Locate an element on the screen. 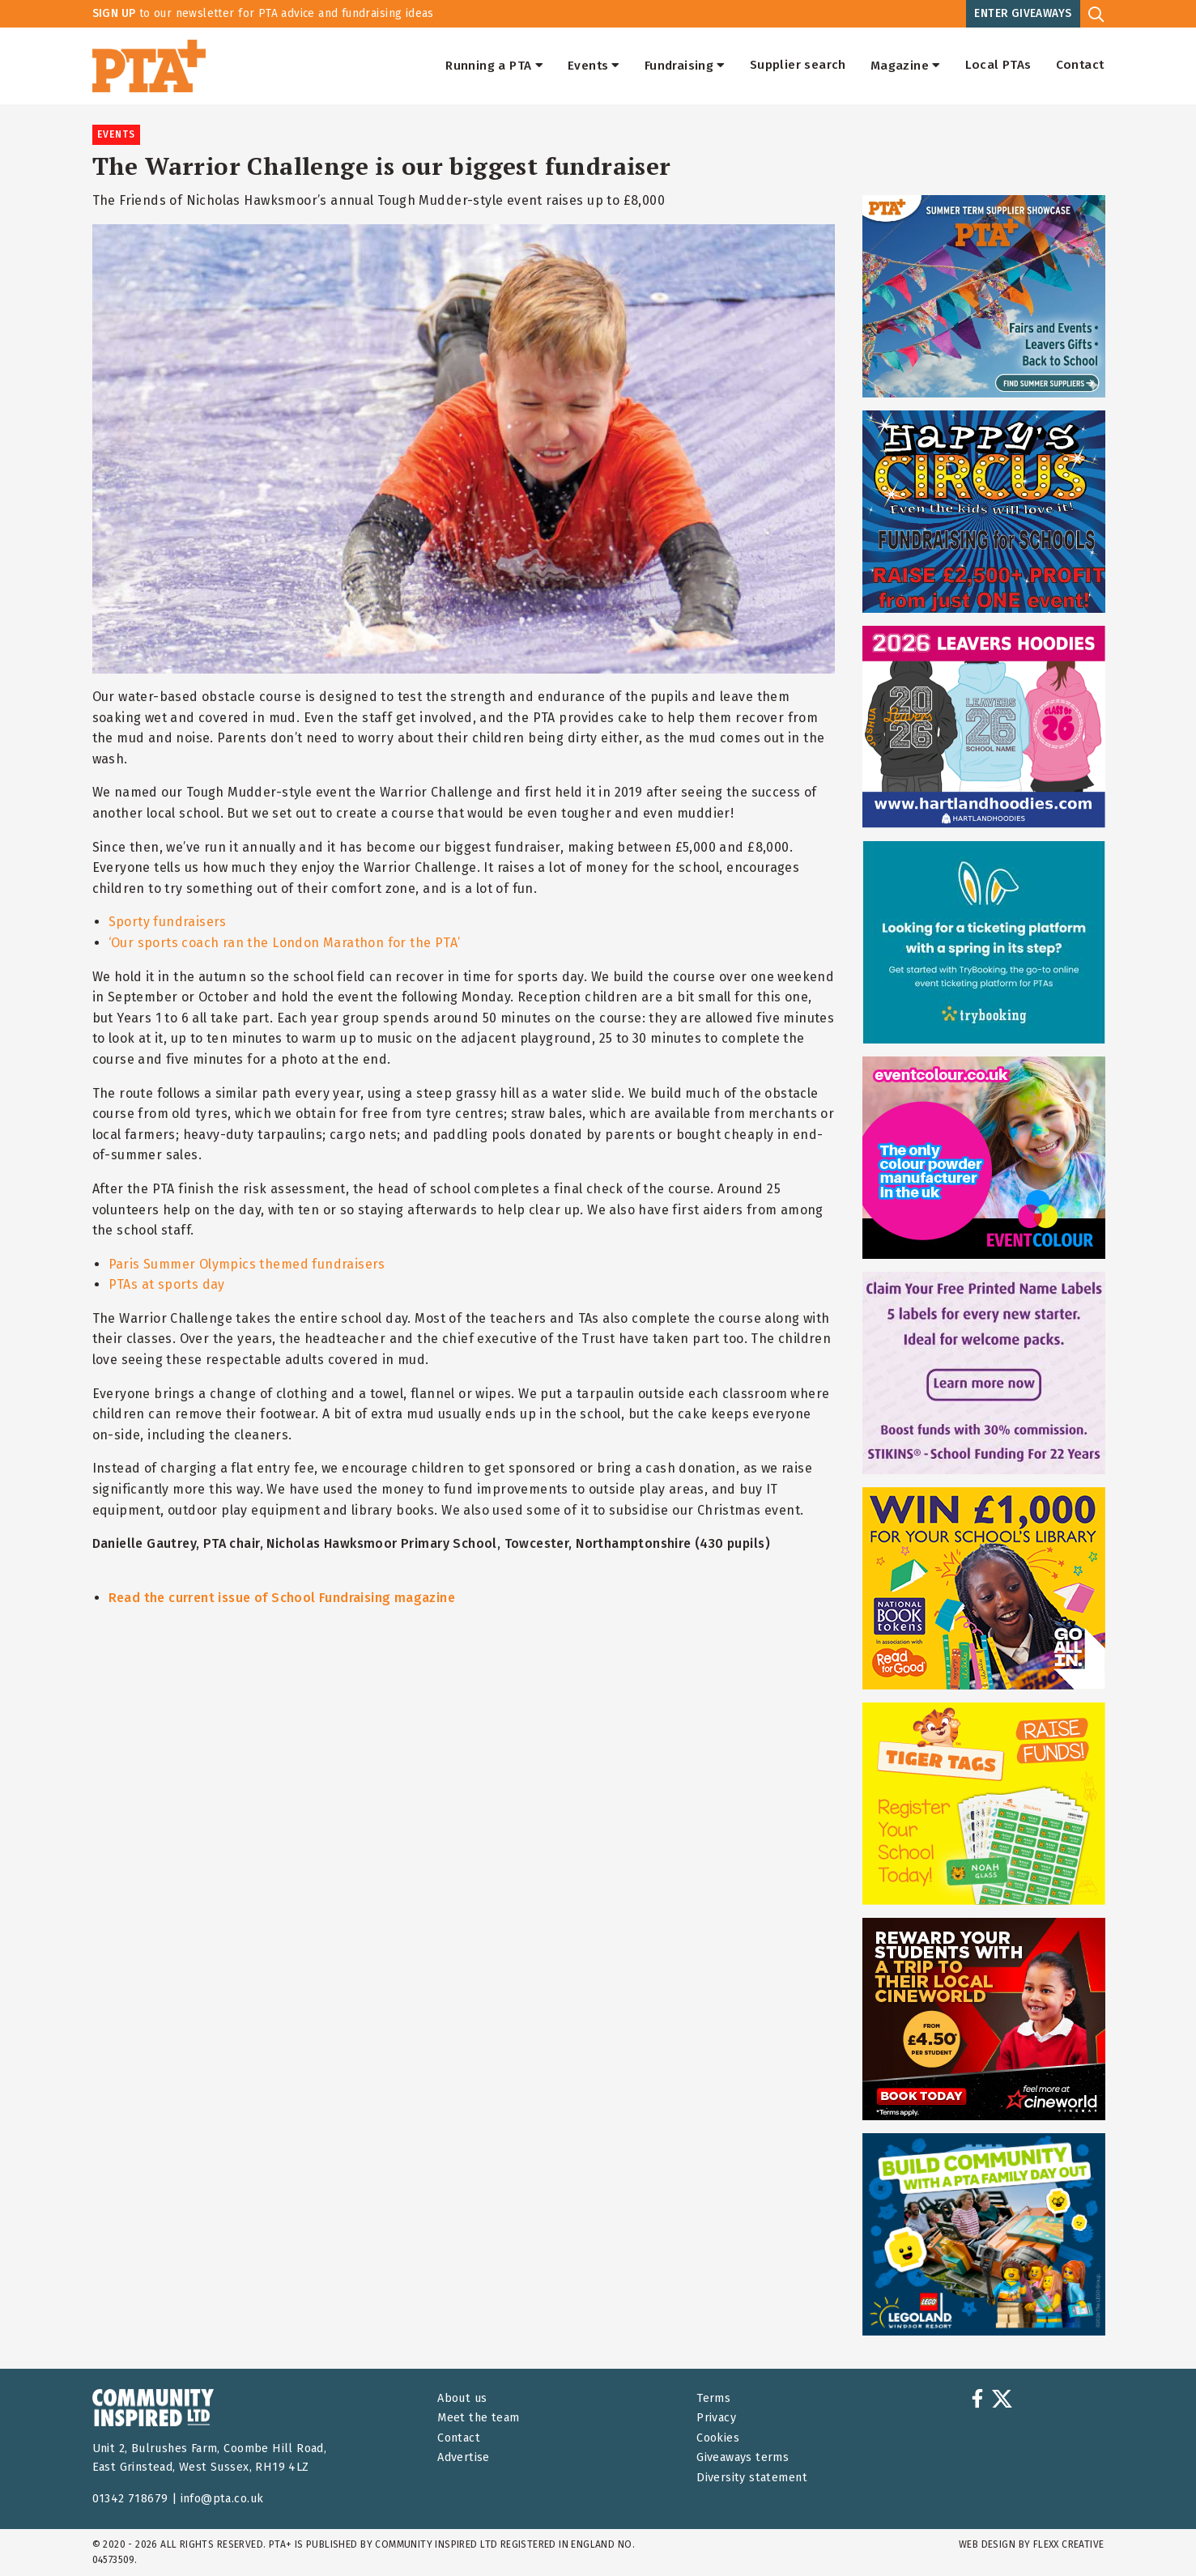 This screenshot has width=1196, height=2576. Fundraising is located at coordinates (685, 65).